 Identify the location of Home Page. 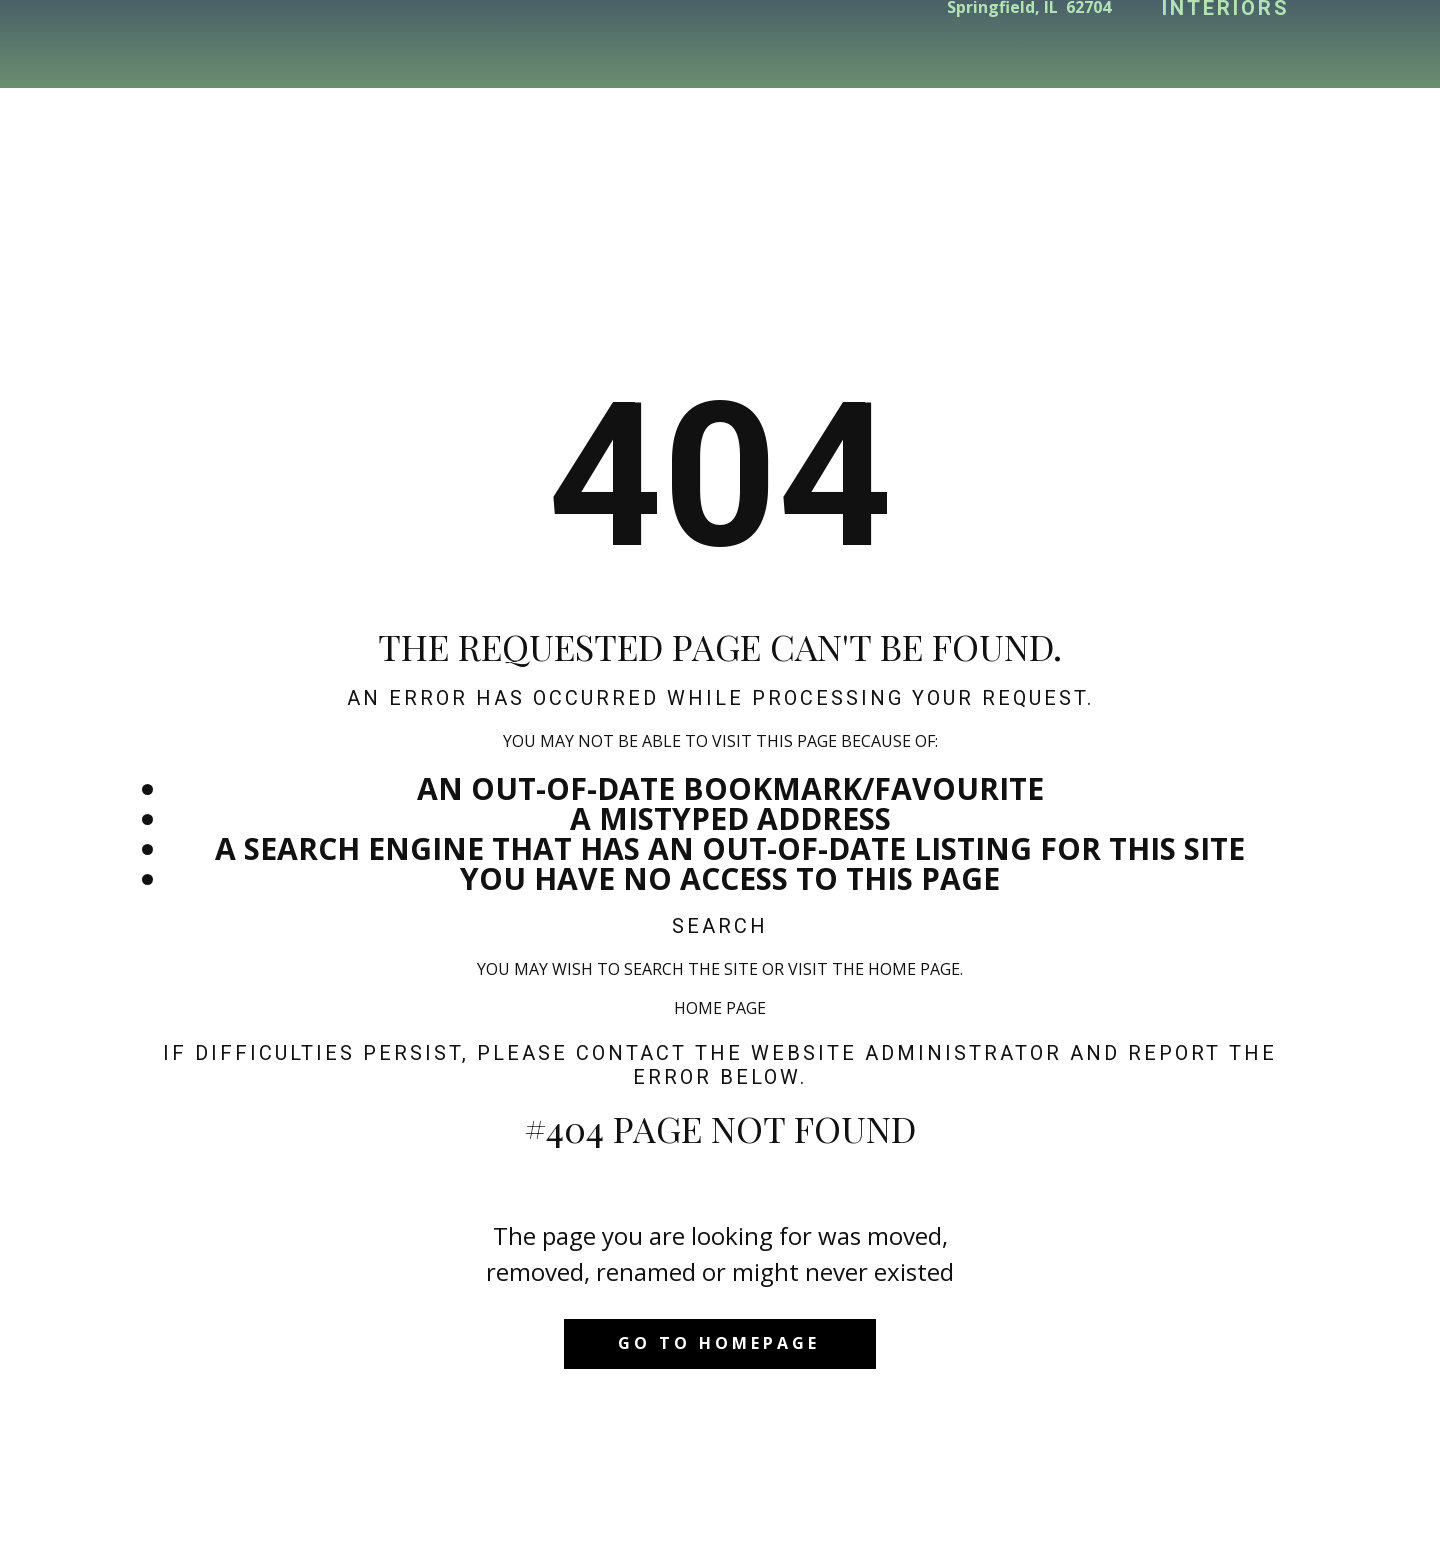
(720, 1008).